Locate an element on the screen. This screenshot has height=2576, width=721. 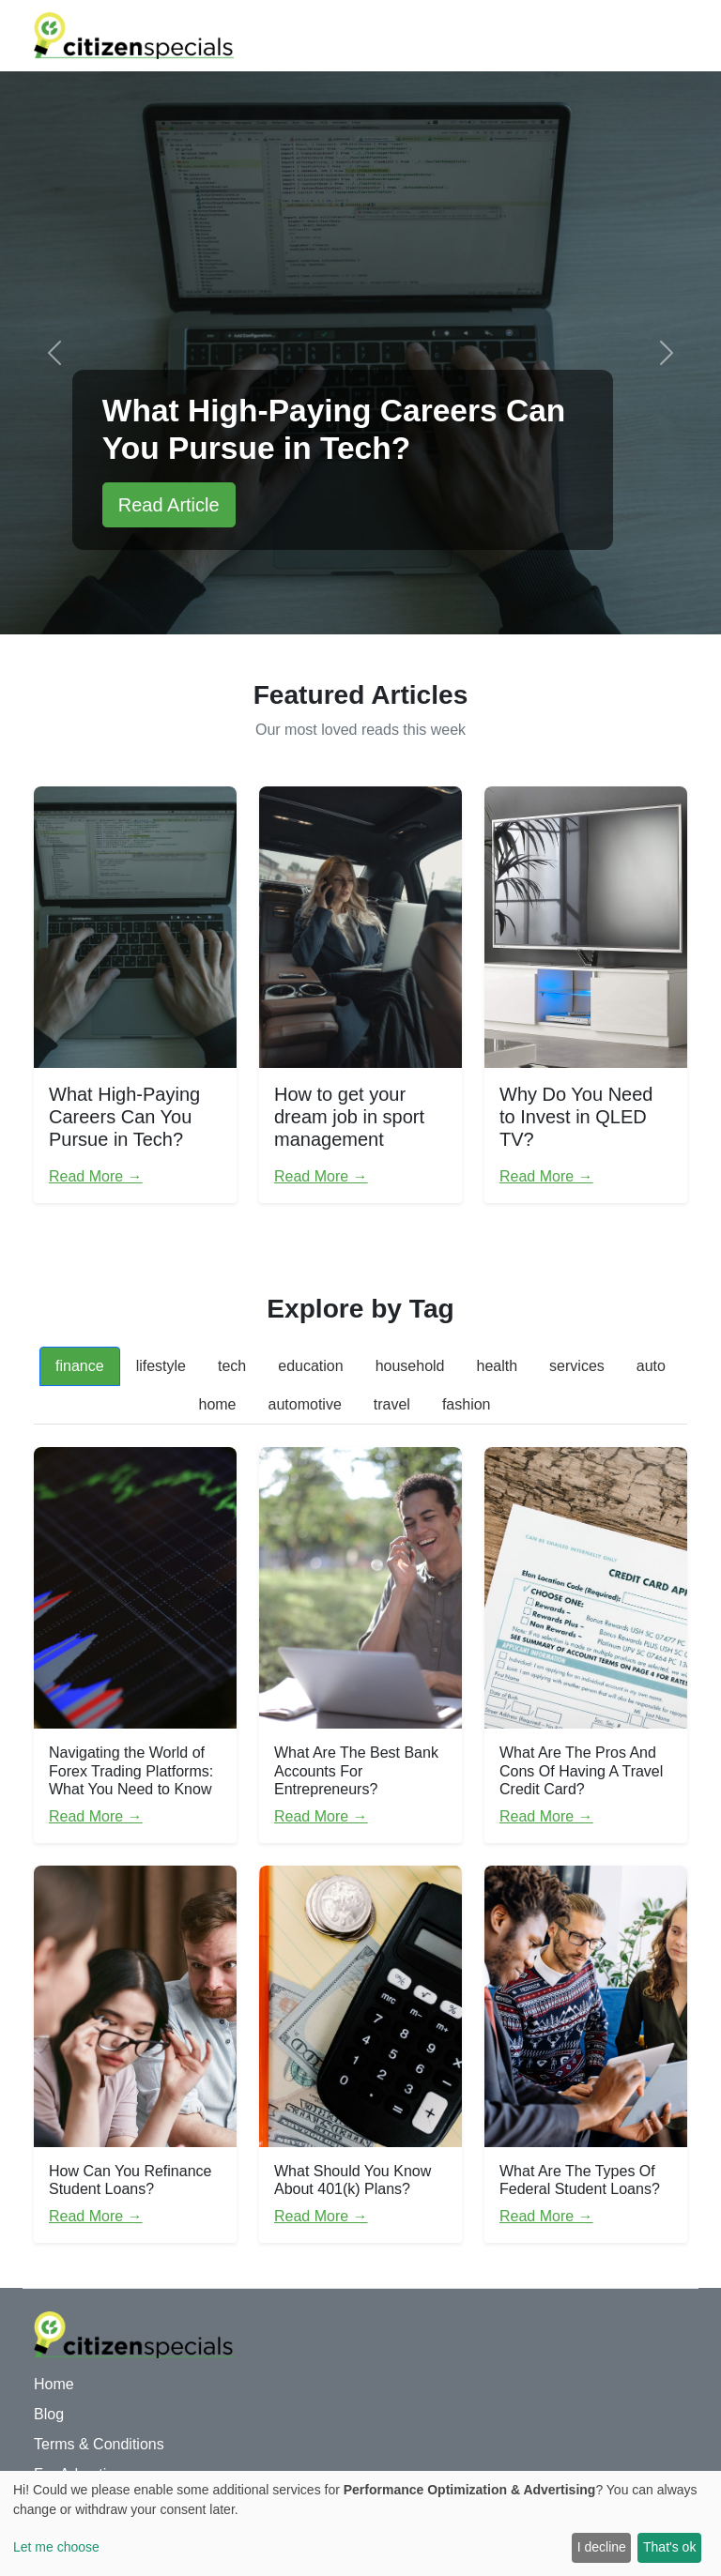
Read More → is located at coordinates (96, 1176).